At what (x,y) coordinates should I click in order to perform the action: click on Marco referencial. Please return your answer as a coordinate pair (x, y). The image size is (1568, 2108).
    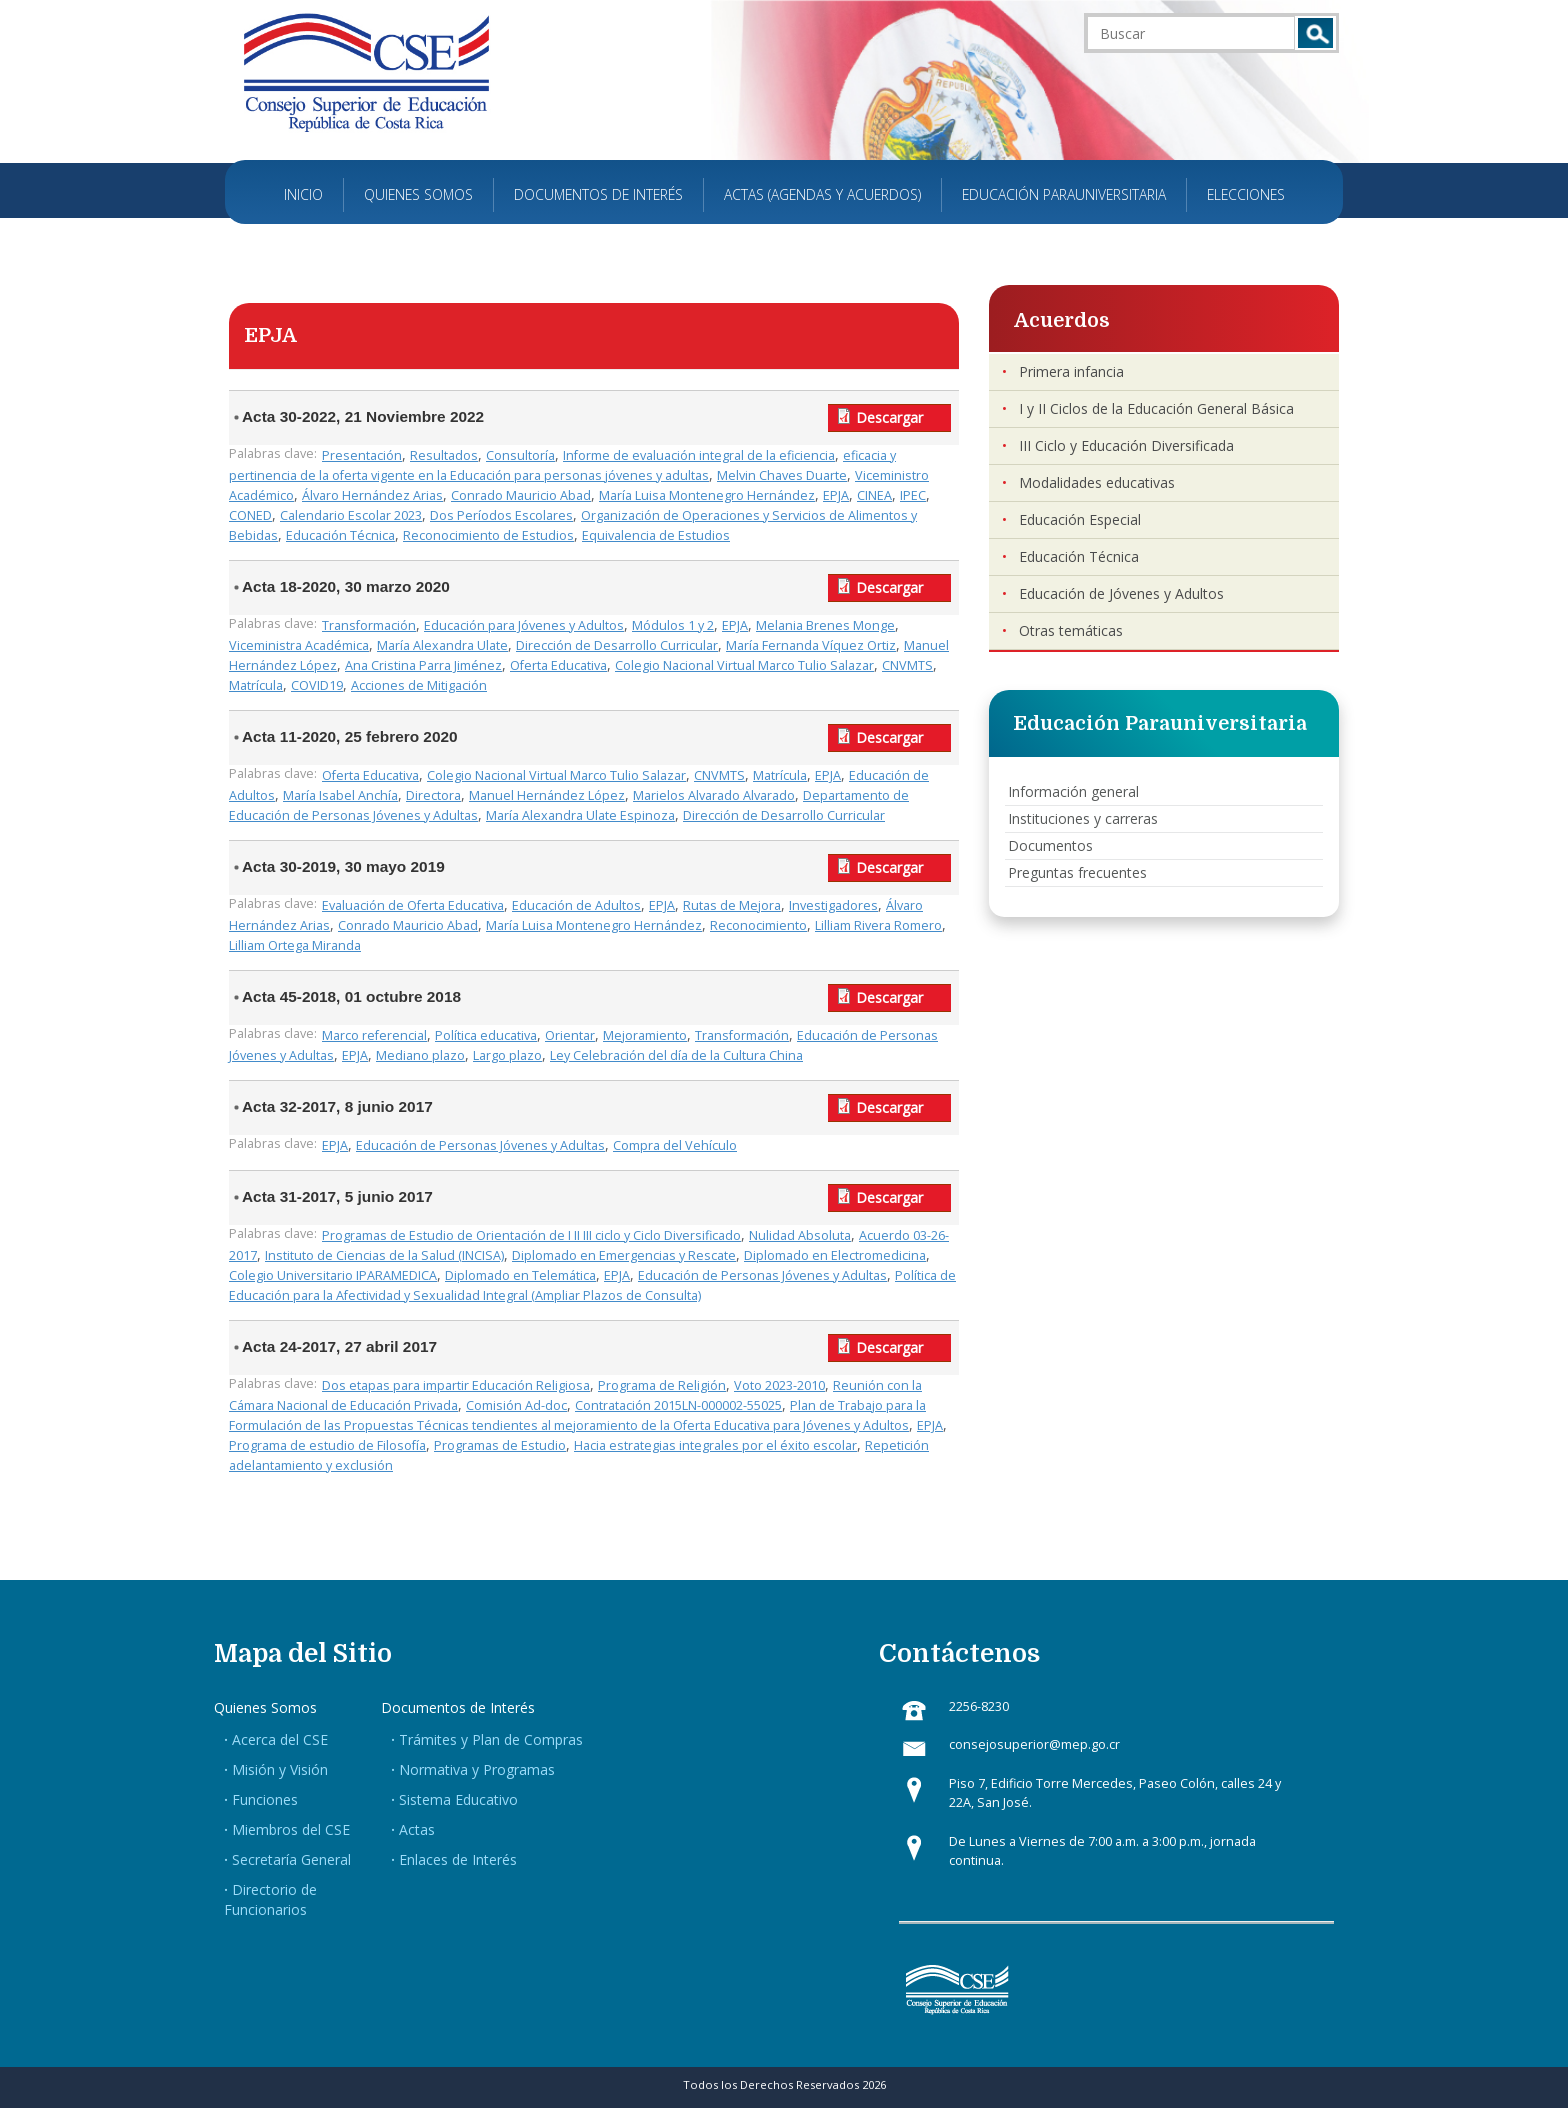
    Looking at the image, I should click on (374, 1035).